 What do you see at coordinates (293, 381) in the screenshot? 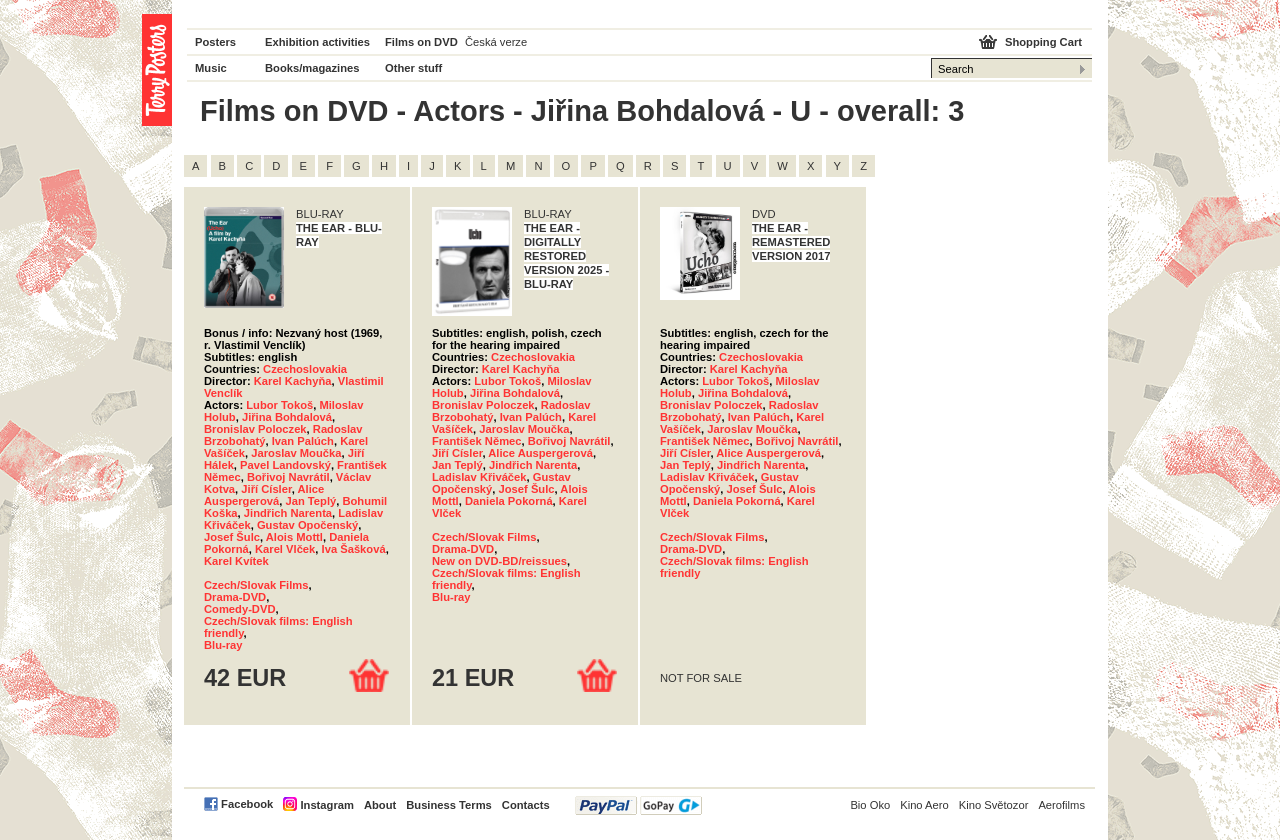
I see `Karel Kachyňa` at bounding box center [293, 381].